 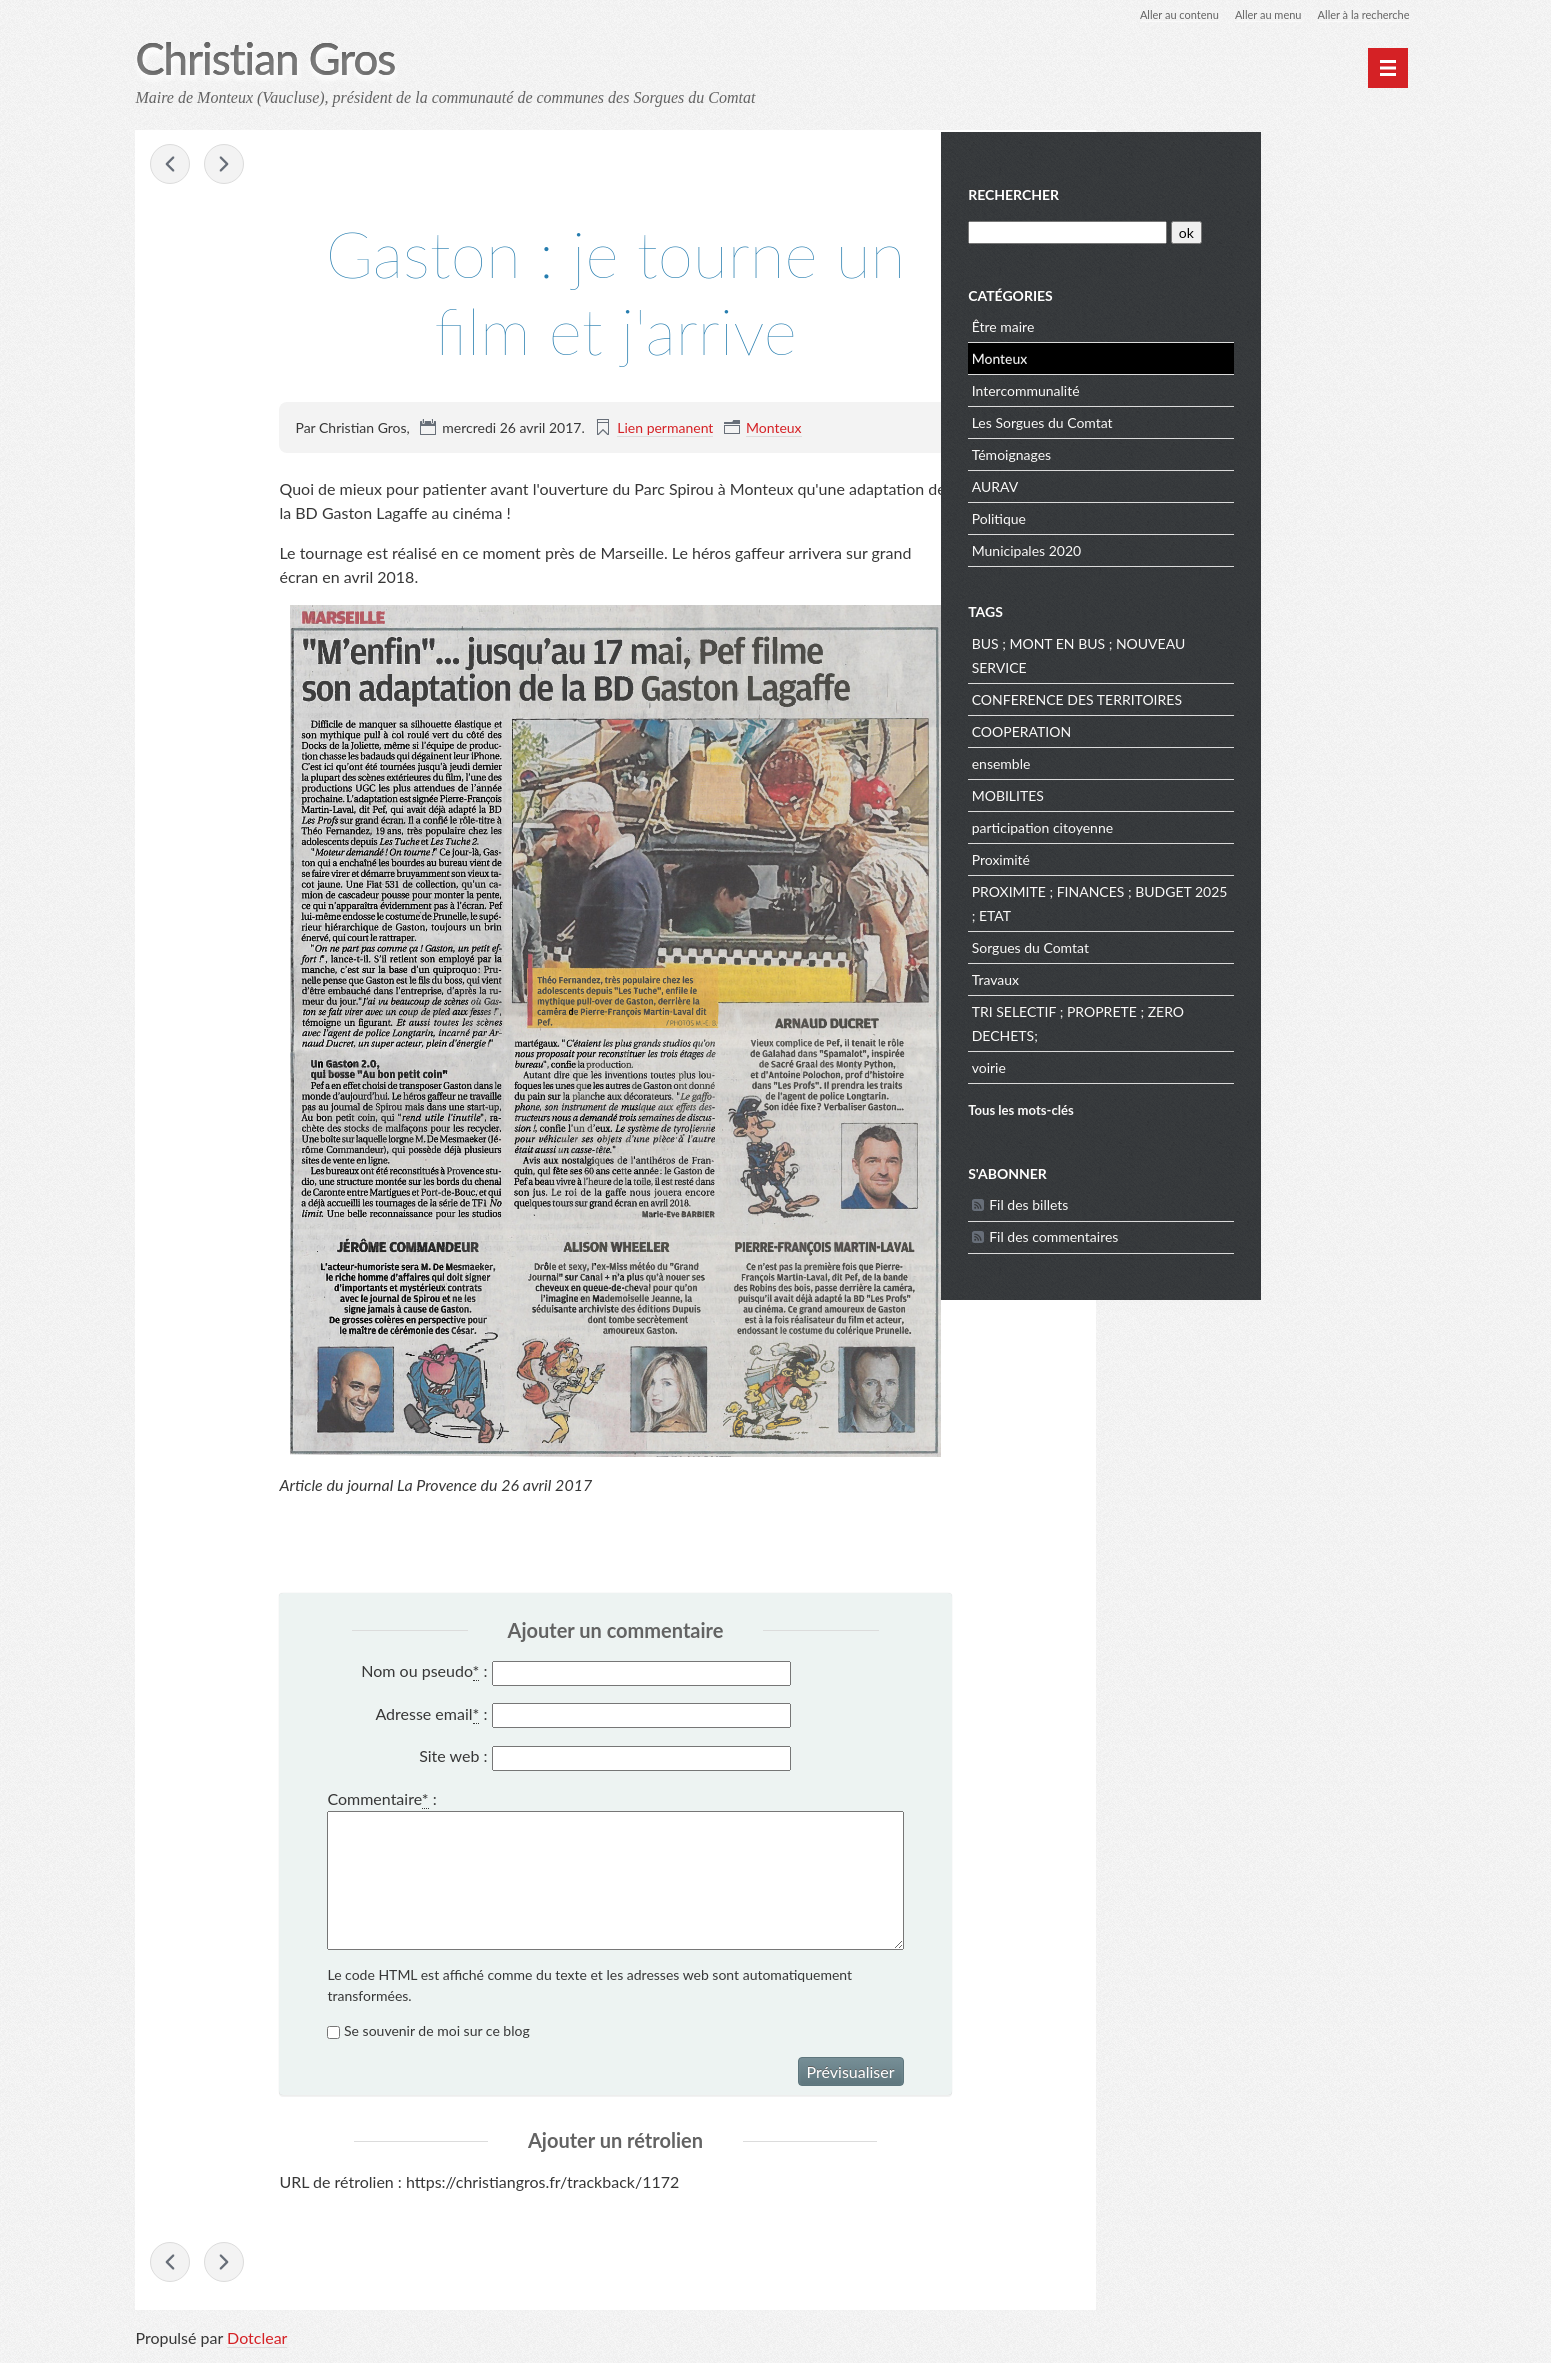 I want to click on Politique, so click(x=1156, y=515).